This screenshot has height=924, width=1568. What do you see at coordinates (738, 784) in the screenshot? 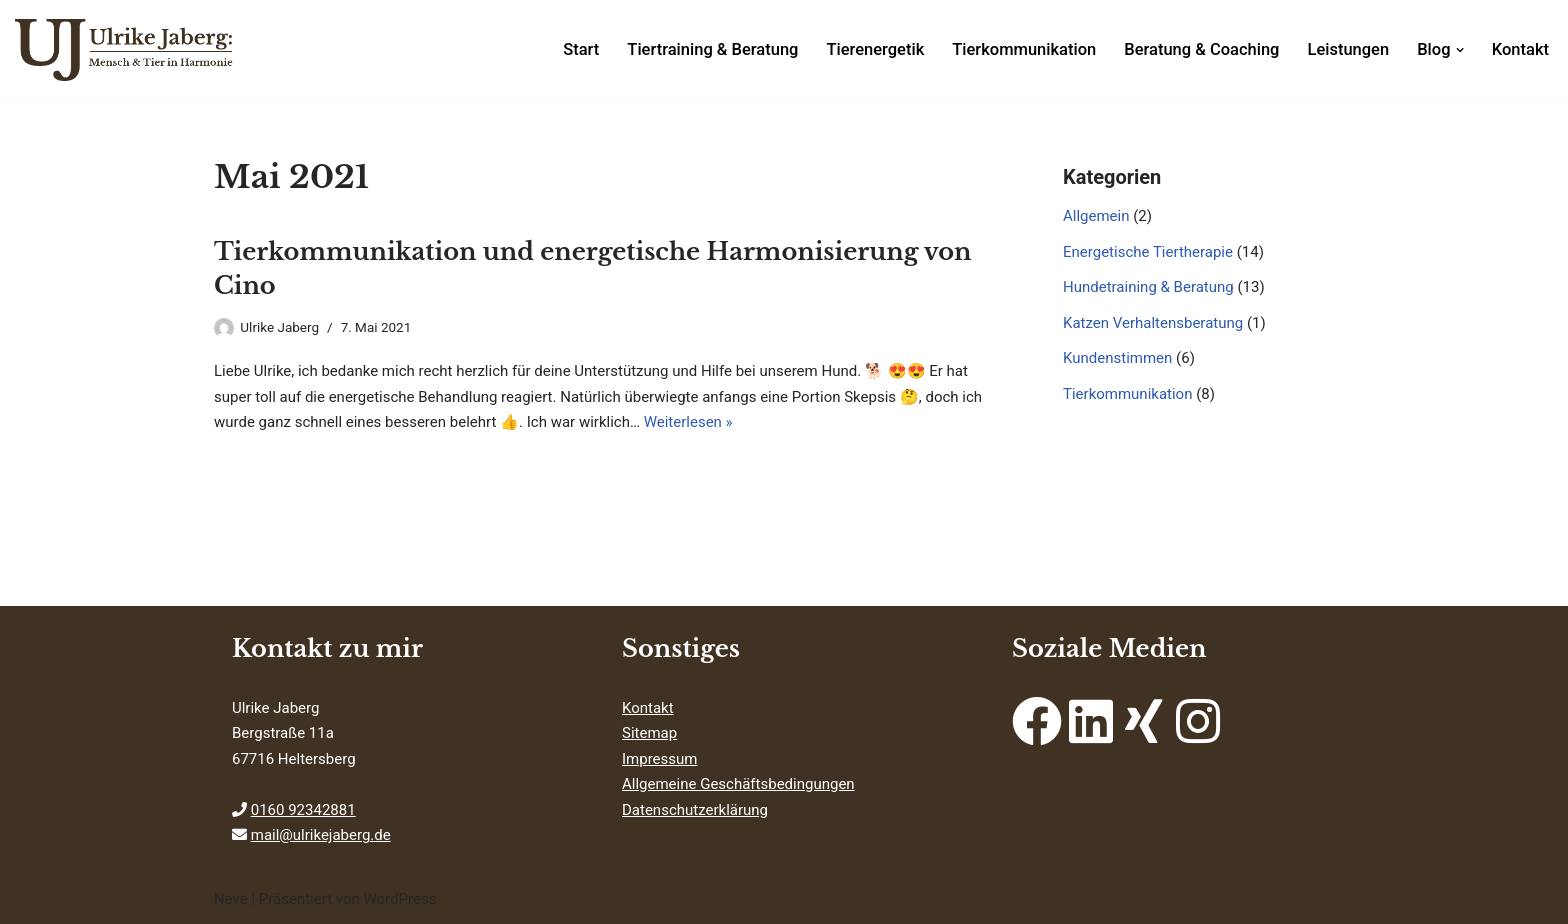
I see `Allgemeine Geschäftsbedingungen` at bounding box center [738, 784].